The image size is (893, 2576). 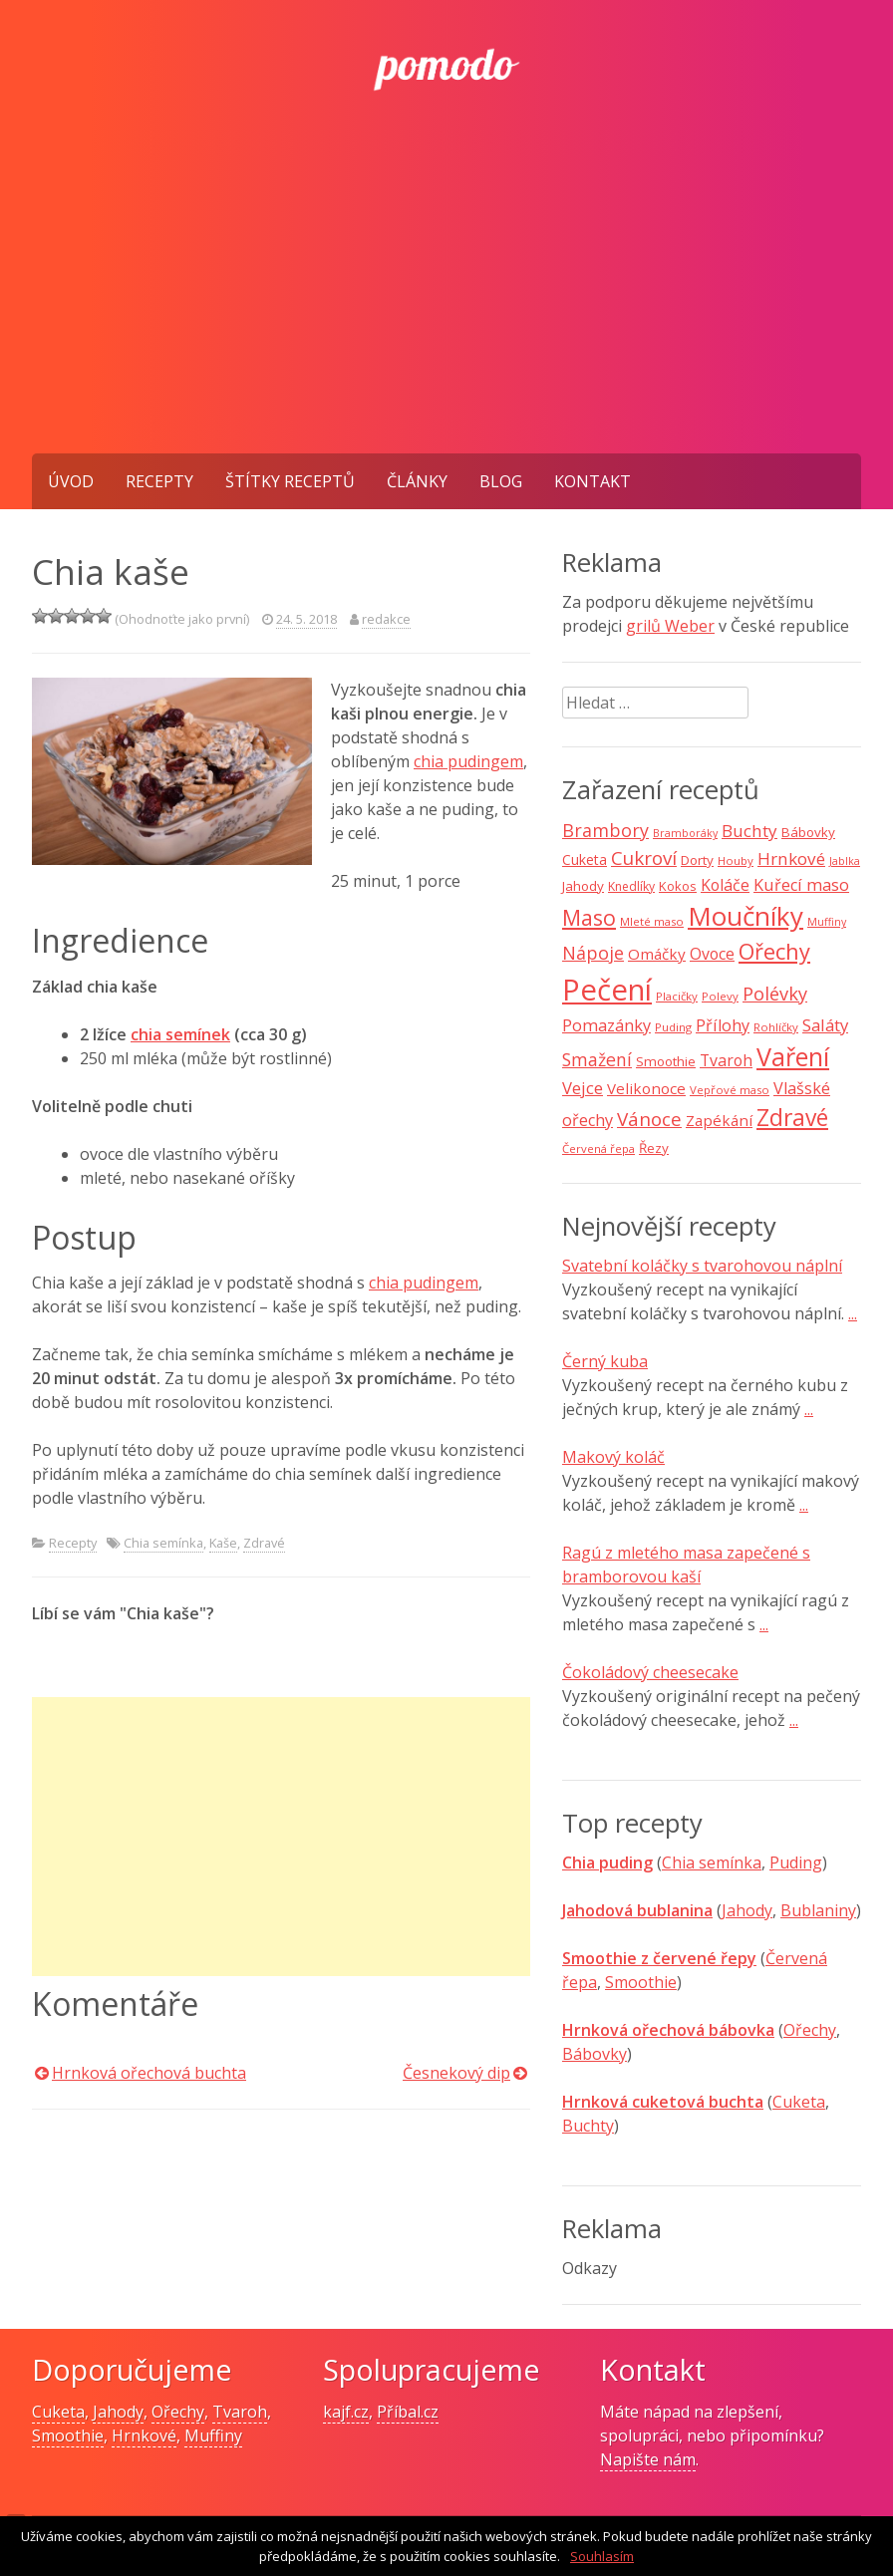 I want to click on Placičky [Placičky (7 položek)], so click(x=677, y=996).